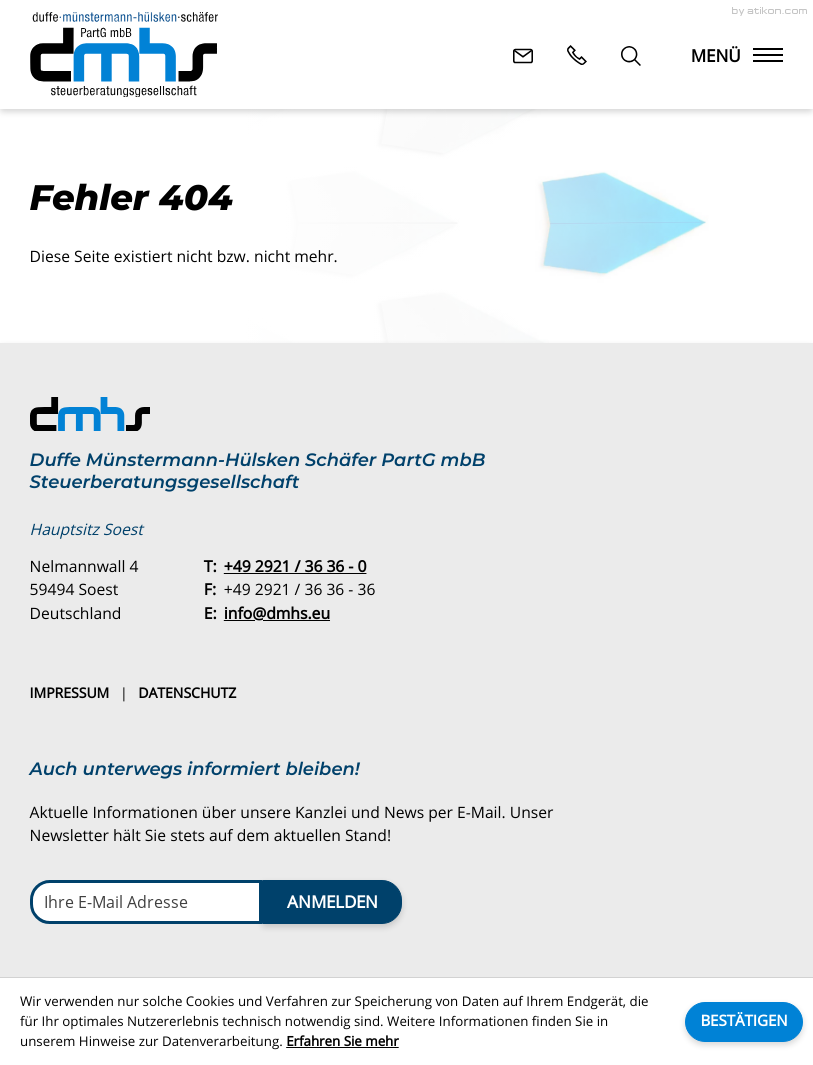 Image resolution: width=813 pixels, height=1065 pixels. I want to click on Erfahren Sie mehr [Erfahren Sie mehr über Cookies], so click(342, 1041).